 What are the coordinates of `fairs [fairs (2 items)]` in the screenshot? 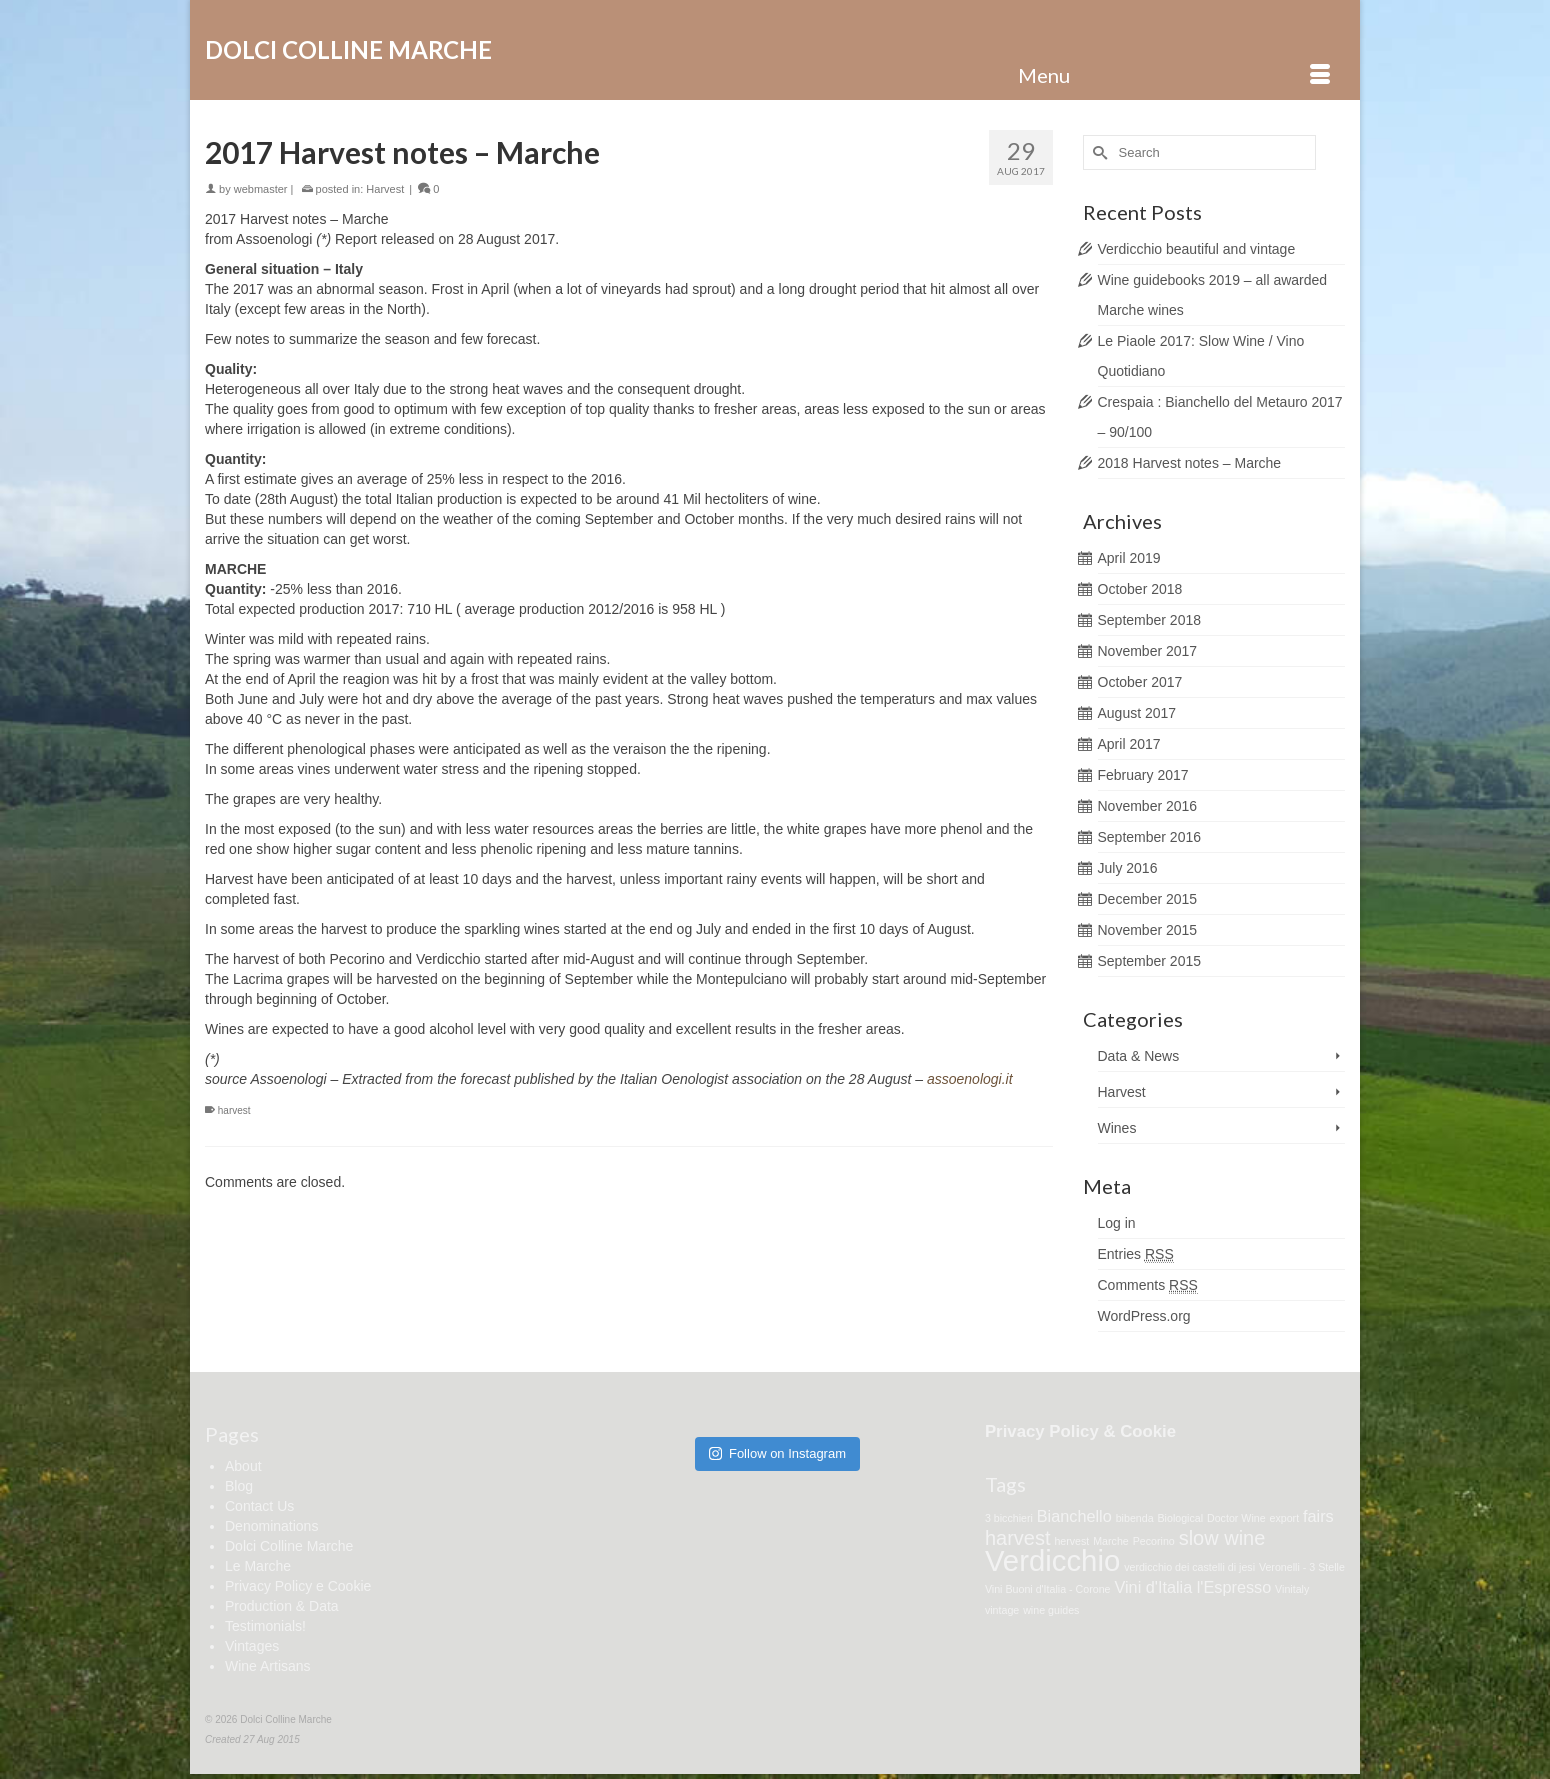 It's located at (1318, 1516).